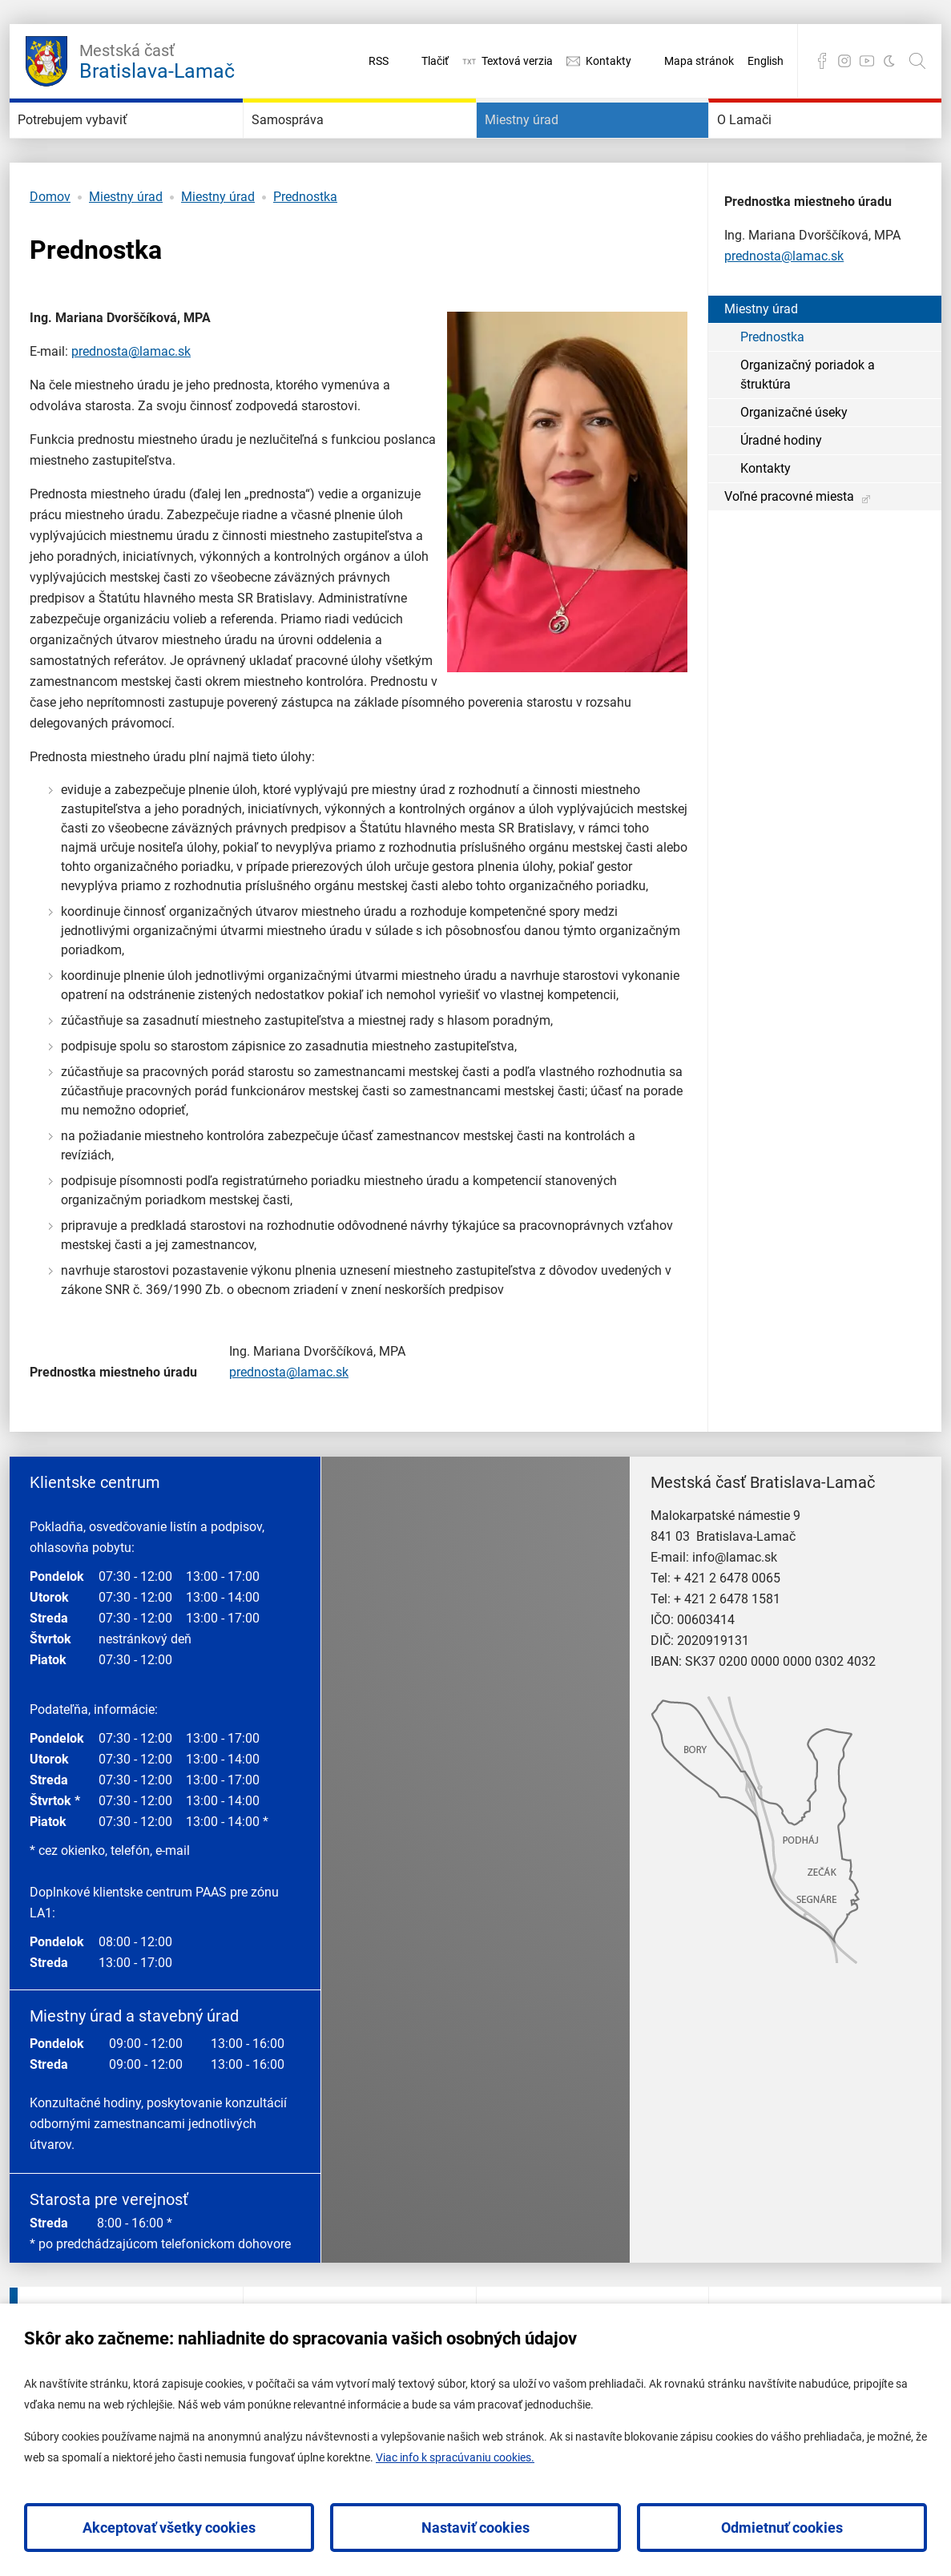 The width and height of the screenshot is (951, 2576). I want to click on Instagram, so click(844, 61).